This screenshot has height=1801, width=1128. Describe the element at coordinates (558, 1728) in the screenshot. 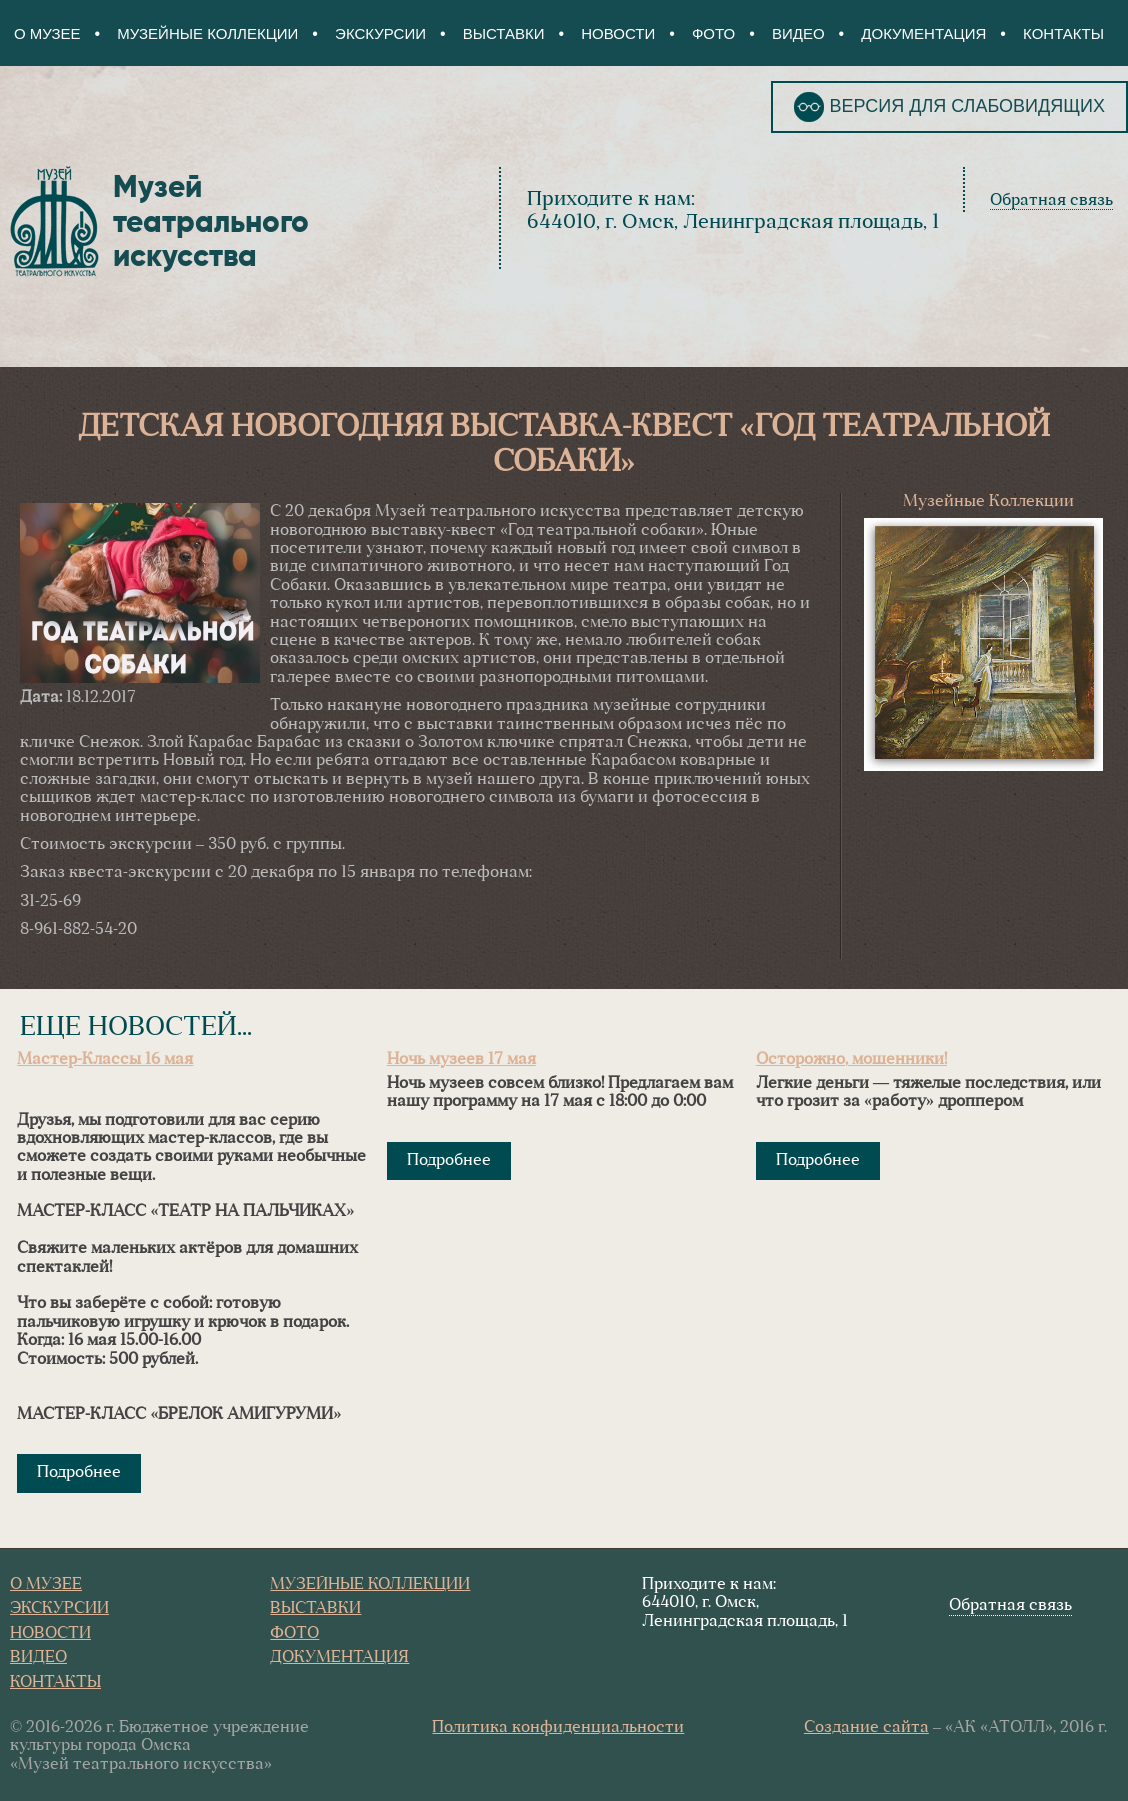

I see `Политика конфиденциальности` at that location.